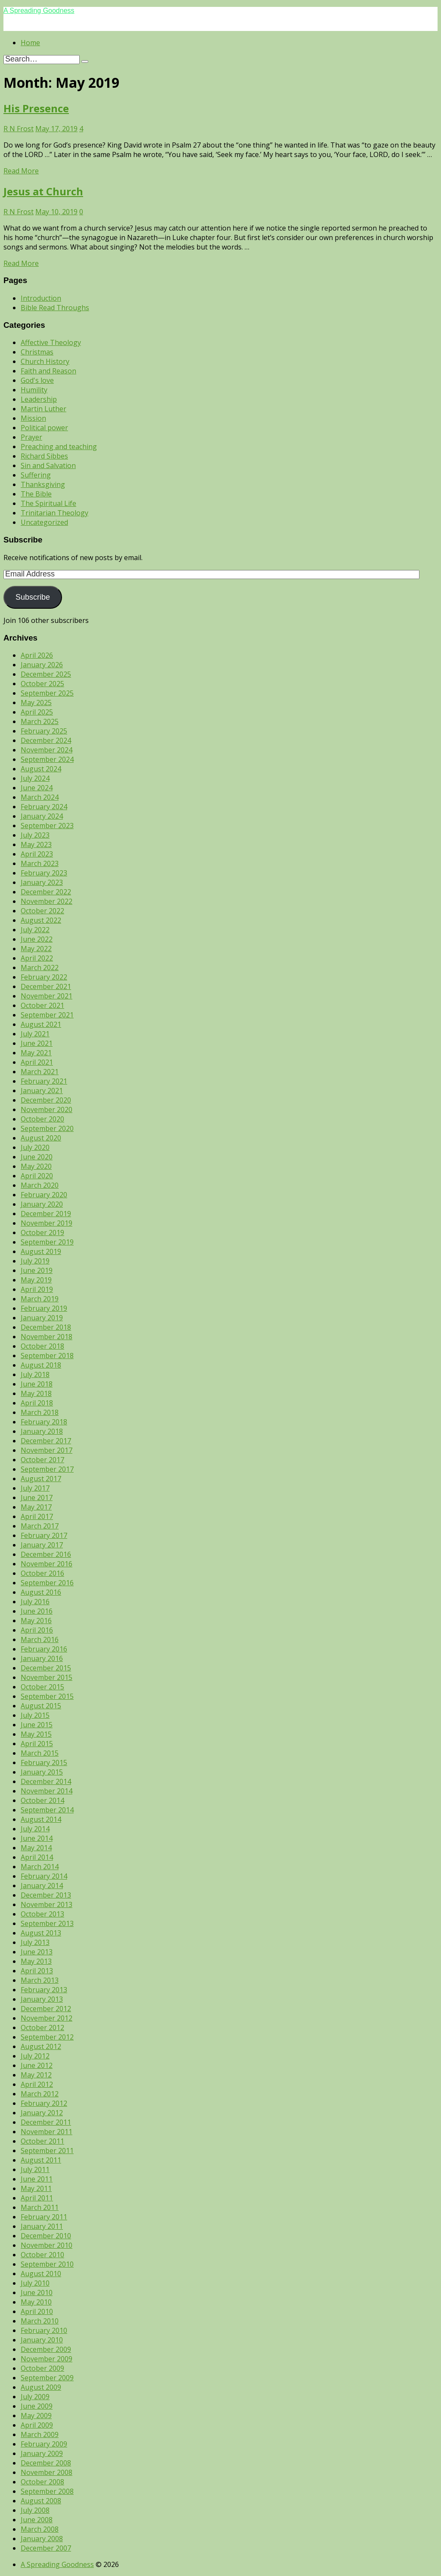 This screenshot has width=441, height=2576. Describe the element at coordinates (41, 2273) in the screenshot. I see `August 2010` at that location.